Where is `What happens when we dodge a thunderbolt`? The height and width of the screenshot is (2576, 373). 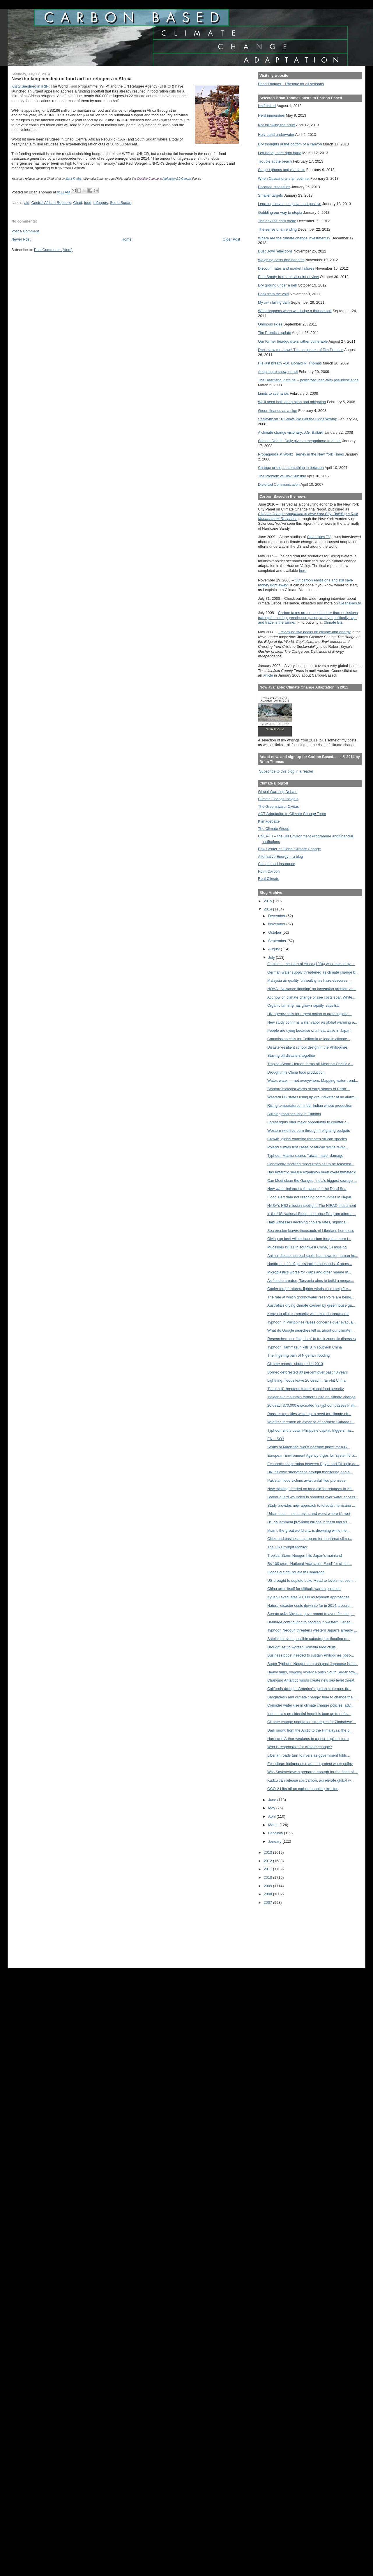 What happens when we dodge a thunderbolt is located at coordinates (295, 311).